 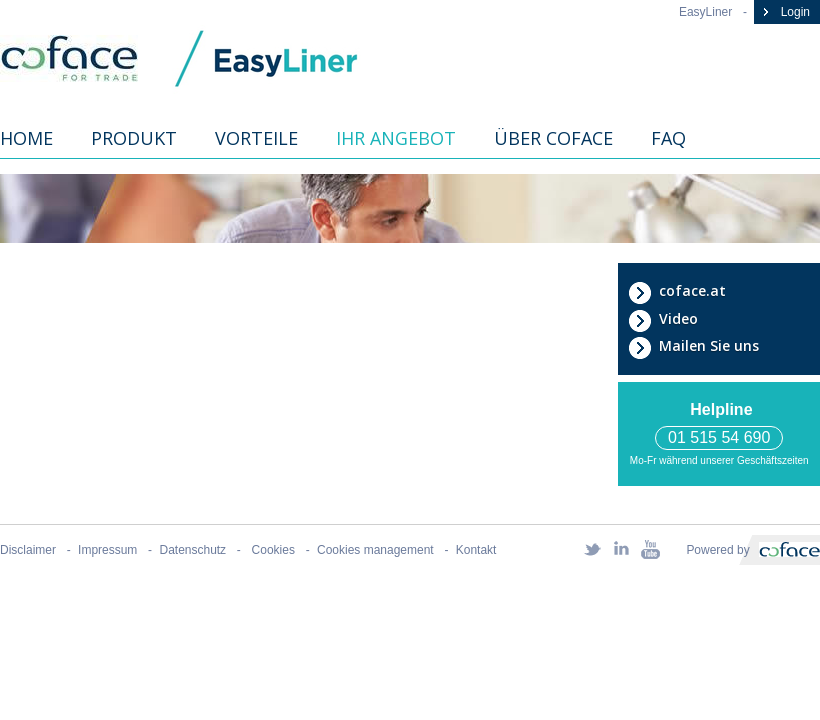 I want to click on Home, so click(x=26, y=138).